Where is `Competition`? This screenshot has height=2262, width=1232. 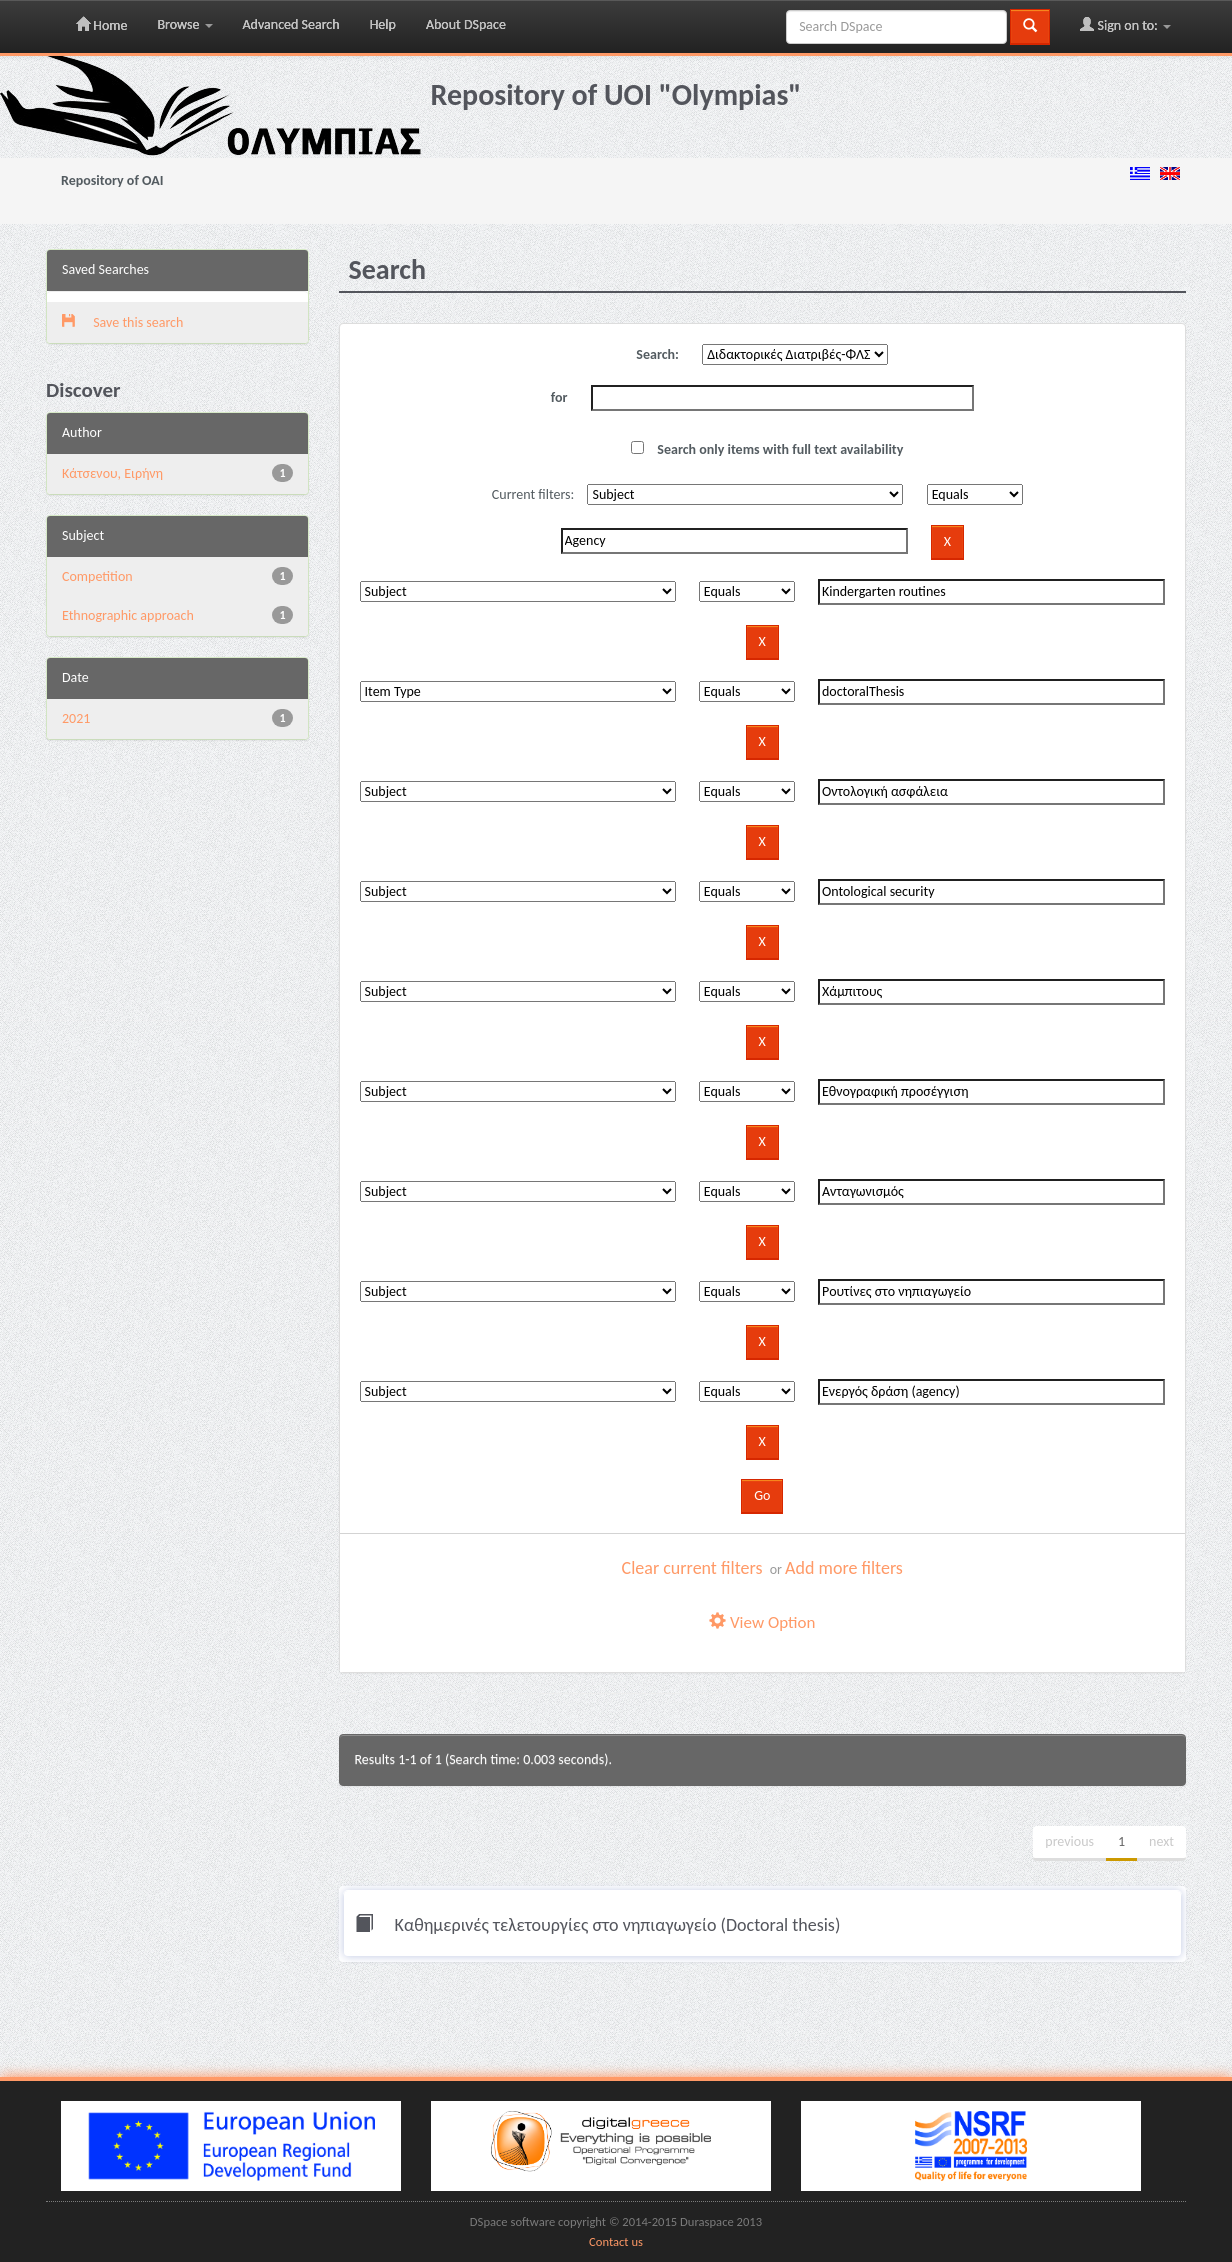
Competition is located at coordinates (97, 576).